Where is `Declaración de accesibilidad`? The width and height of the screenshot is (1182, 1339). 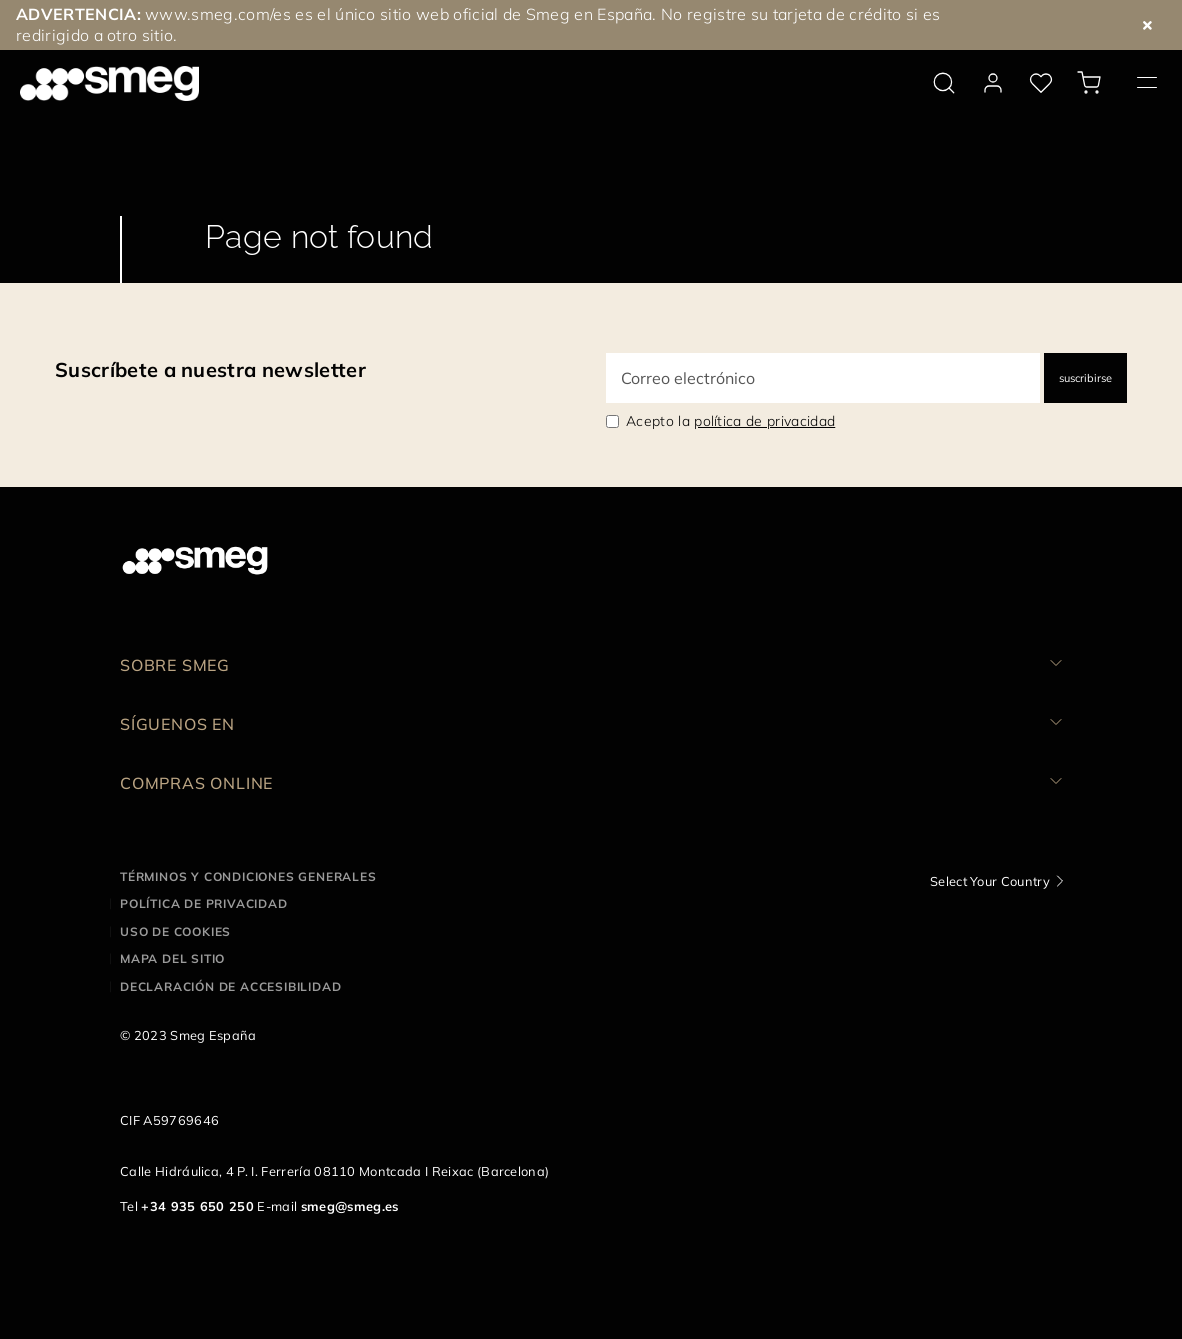 Declaración de accesibilidad is located at coordinates (230, 986).